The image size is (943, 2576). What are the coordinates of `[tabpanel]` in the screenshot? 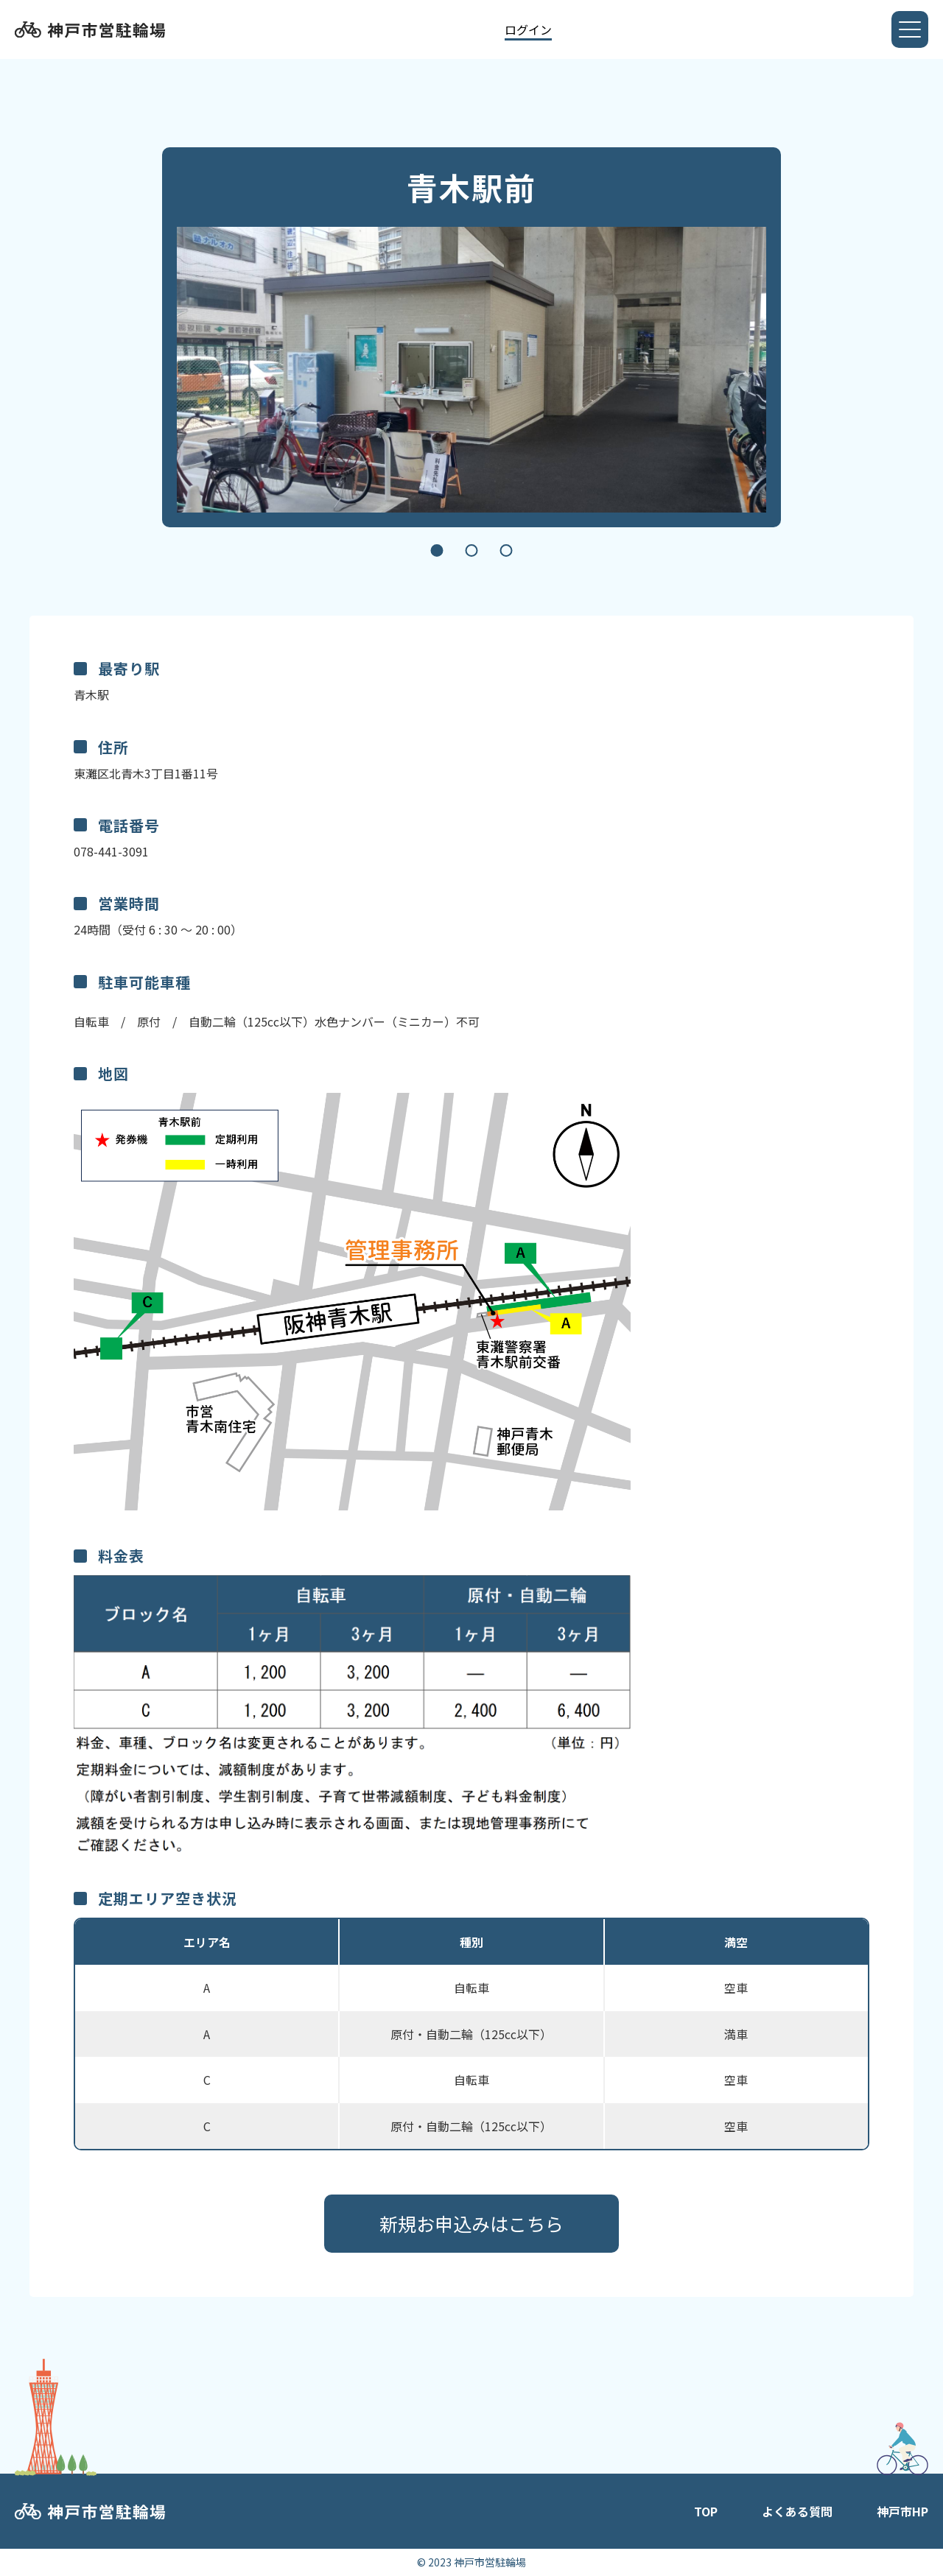 It's located at (471, 370).